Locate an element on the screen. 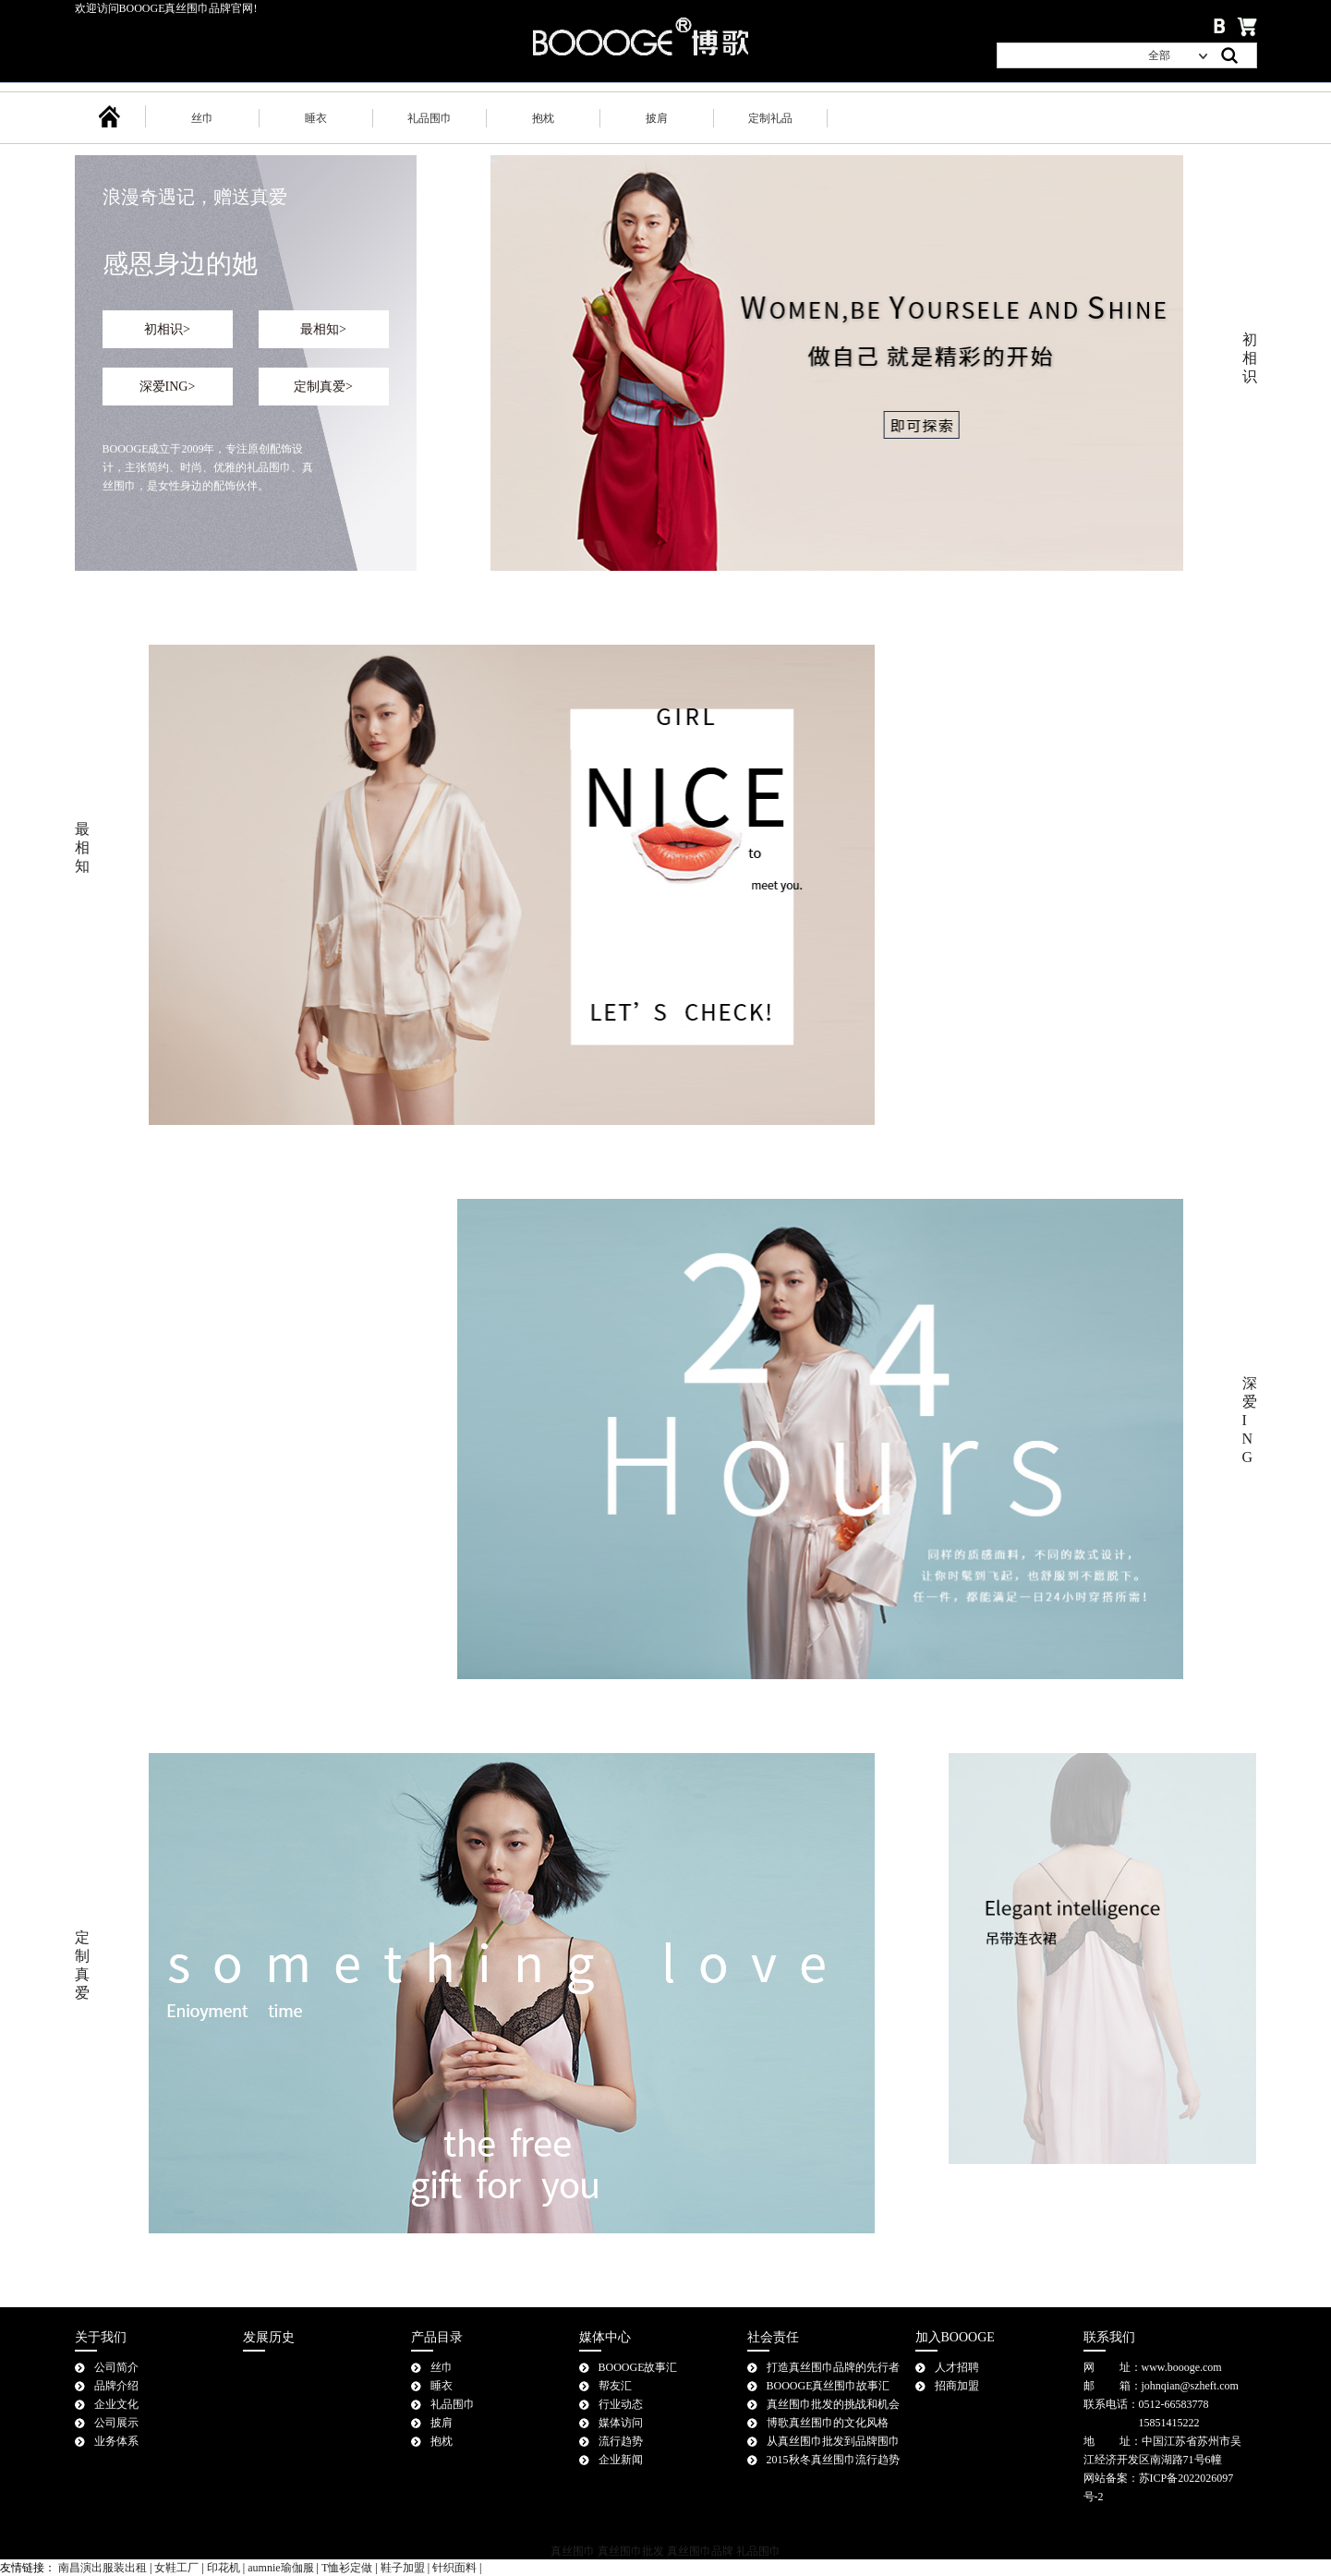  公司简介 is located at coordinates (116, 2367).